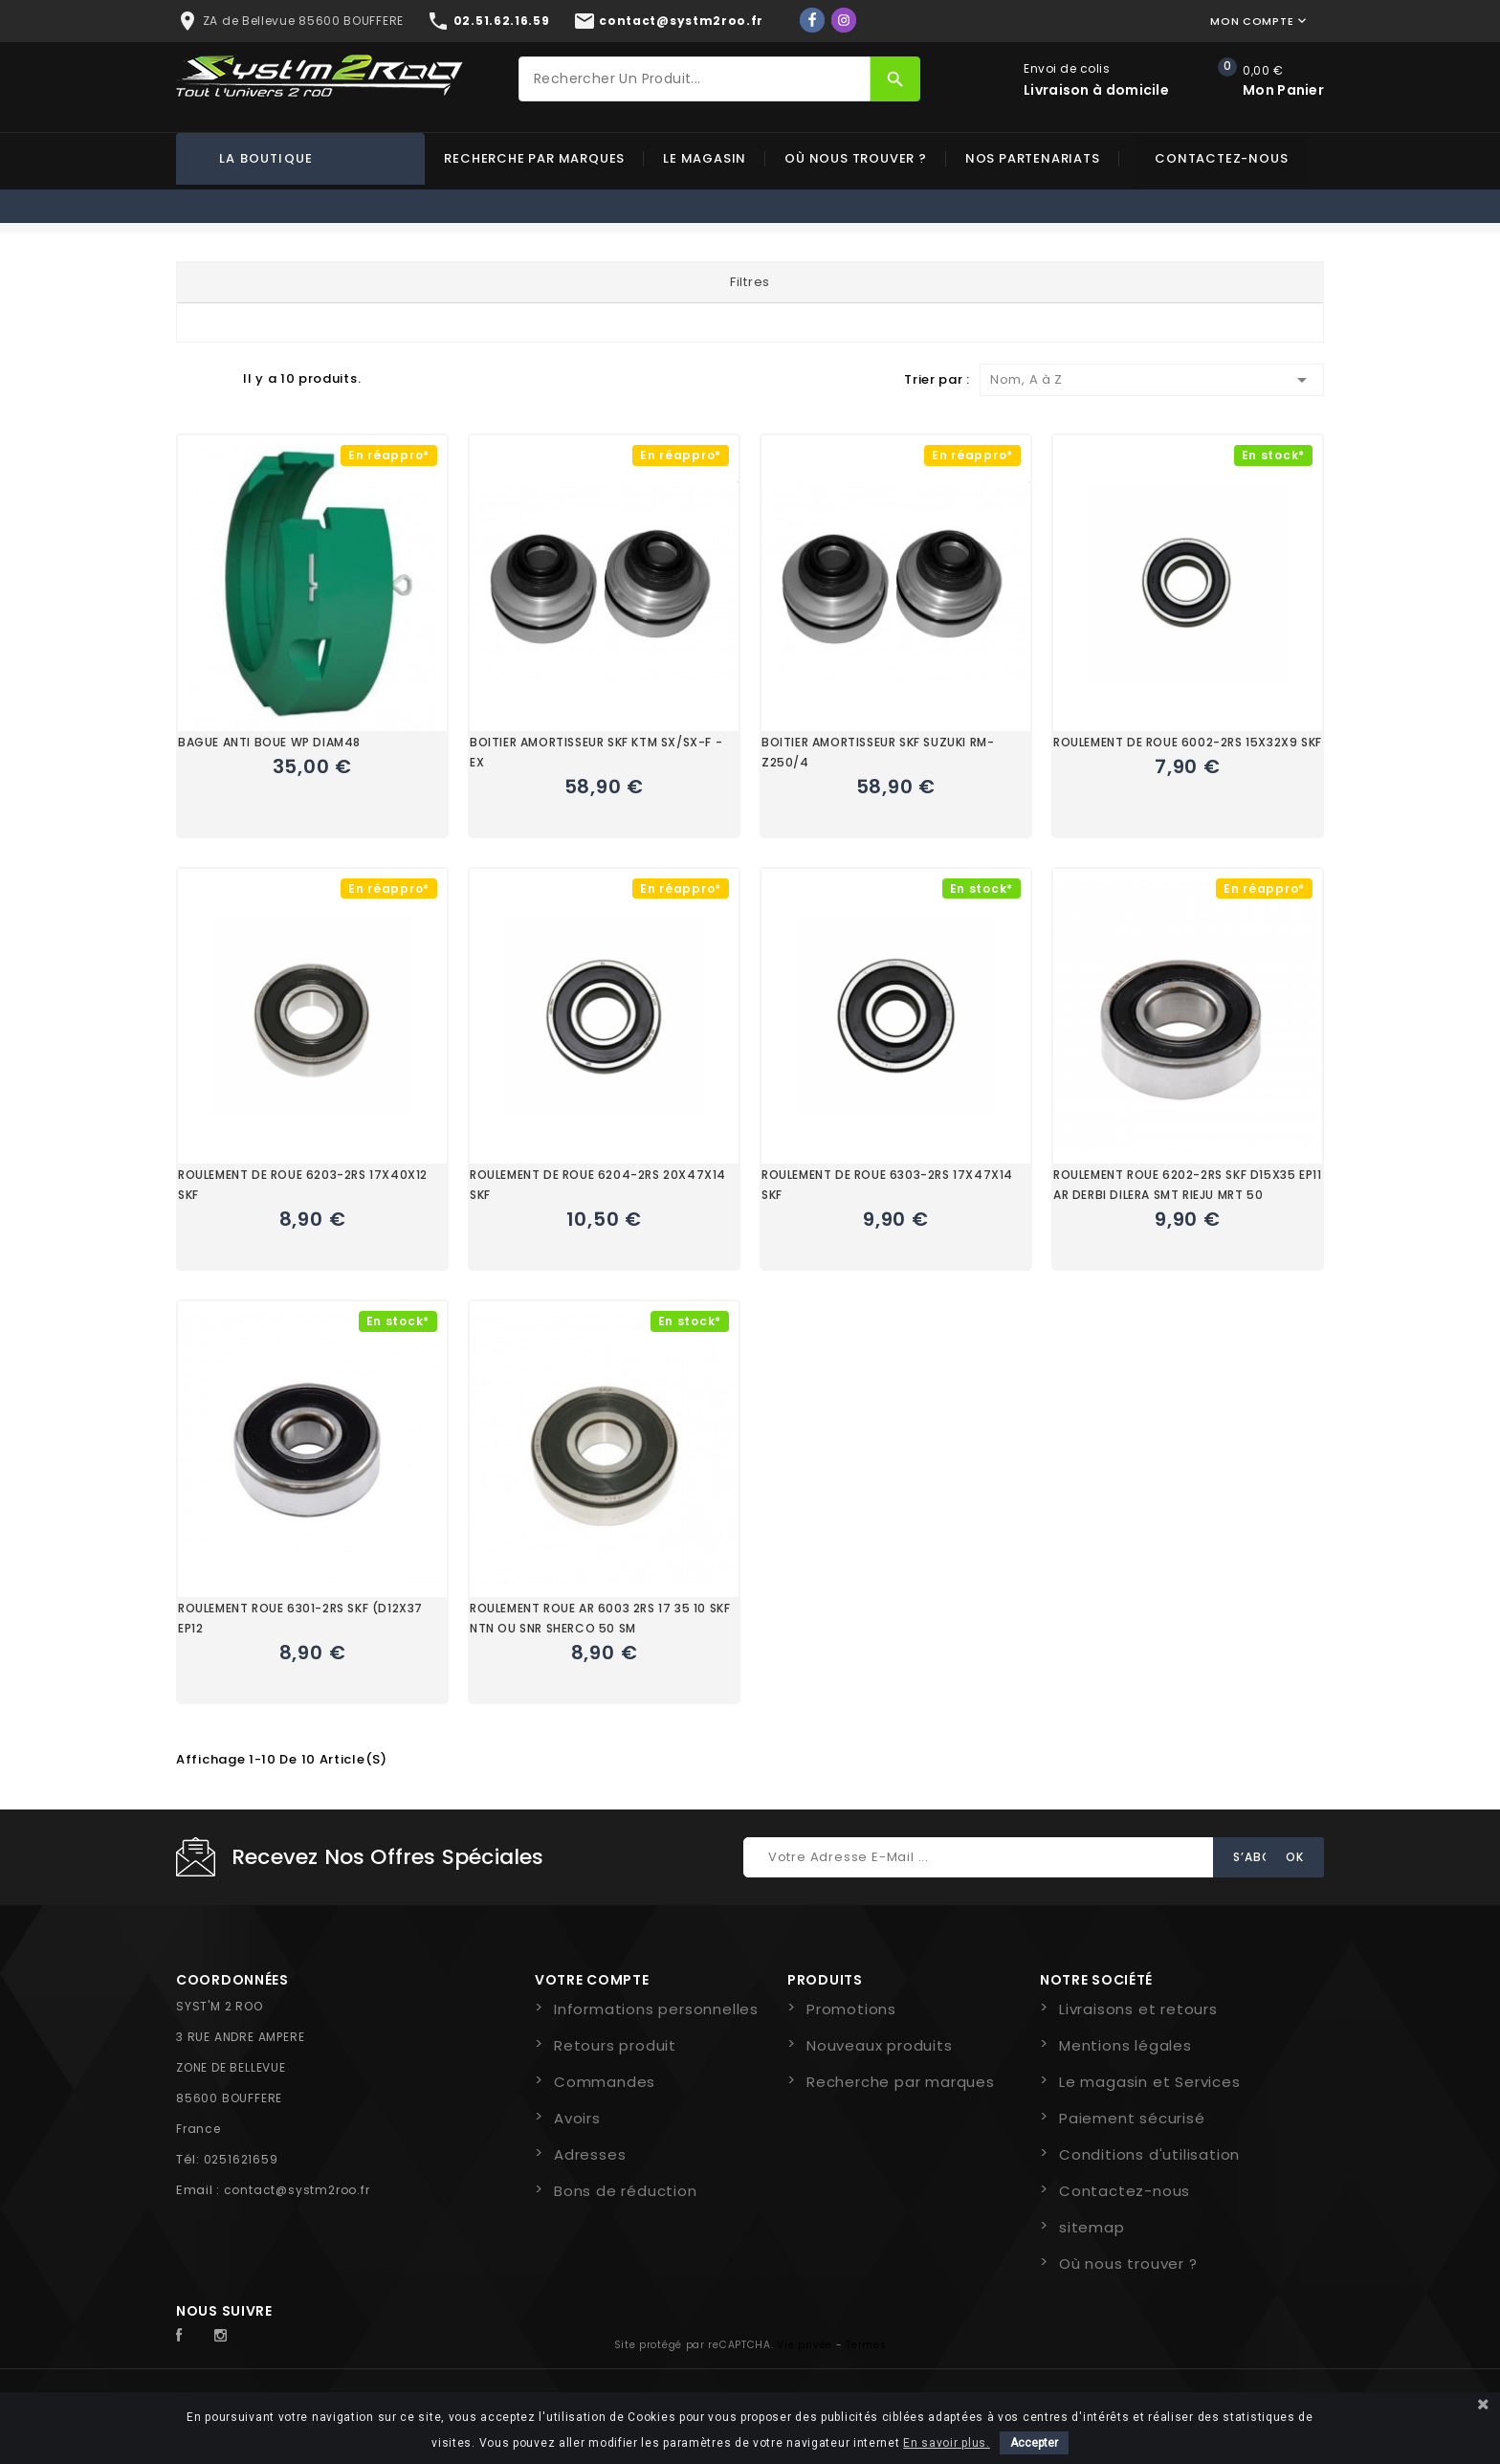 This screenshot has width=1500, height=2464. What do you see at coordinates (604, 2082) in the screenshot?
I see `Commandes` at bounding box center [604, 2082].